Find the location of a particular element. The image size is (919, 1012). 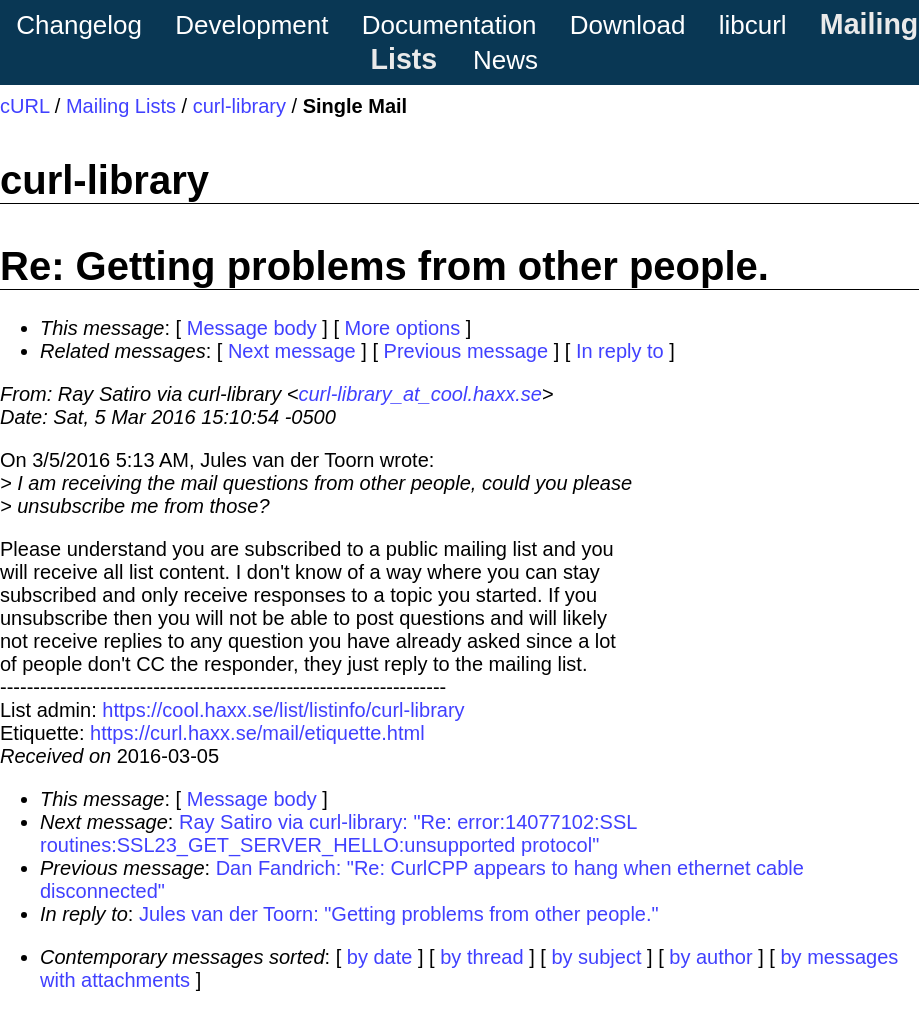

Previous message is located at coordinates (466, 351).